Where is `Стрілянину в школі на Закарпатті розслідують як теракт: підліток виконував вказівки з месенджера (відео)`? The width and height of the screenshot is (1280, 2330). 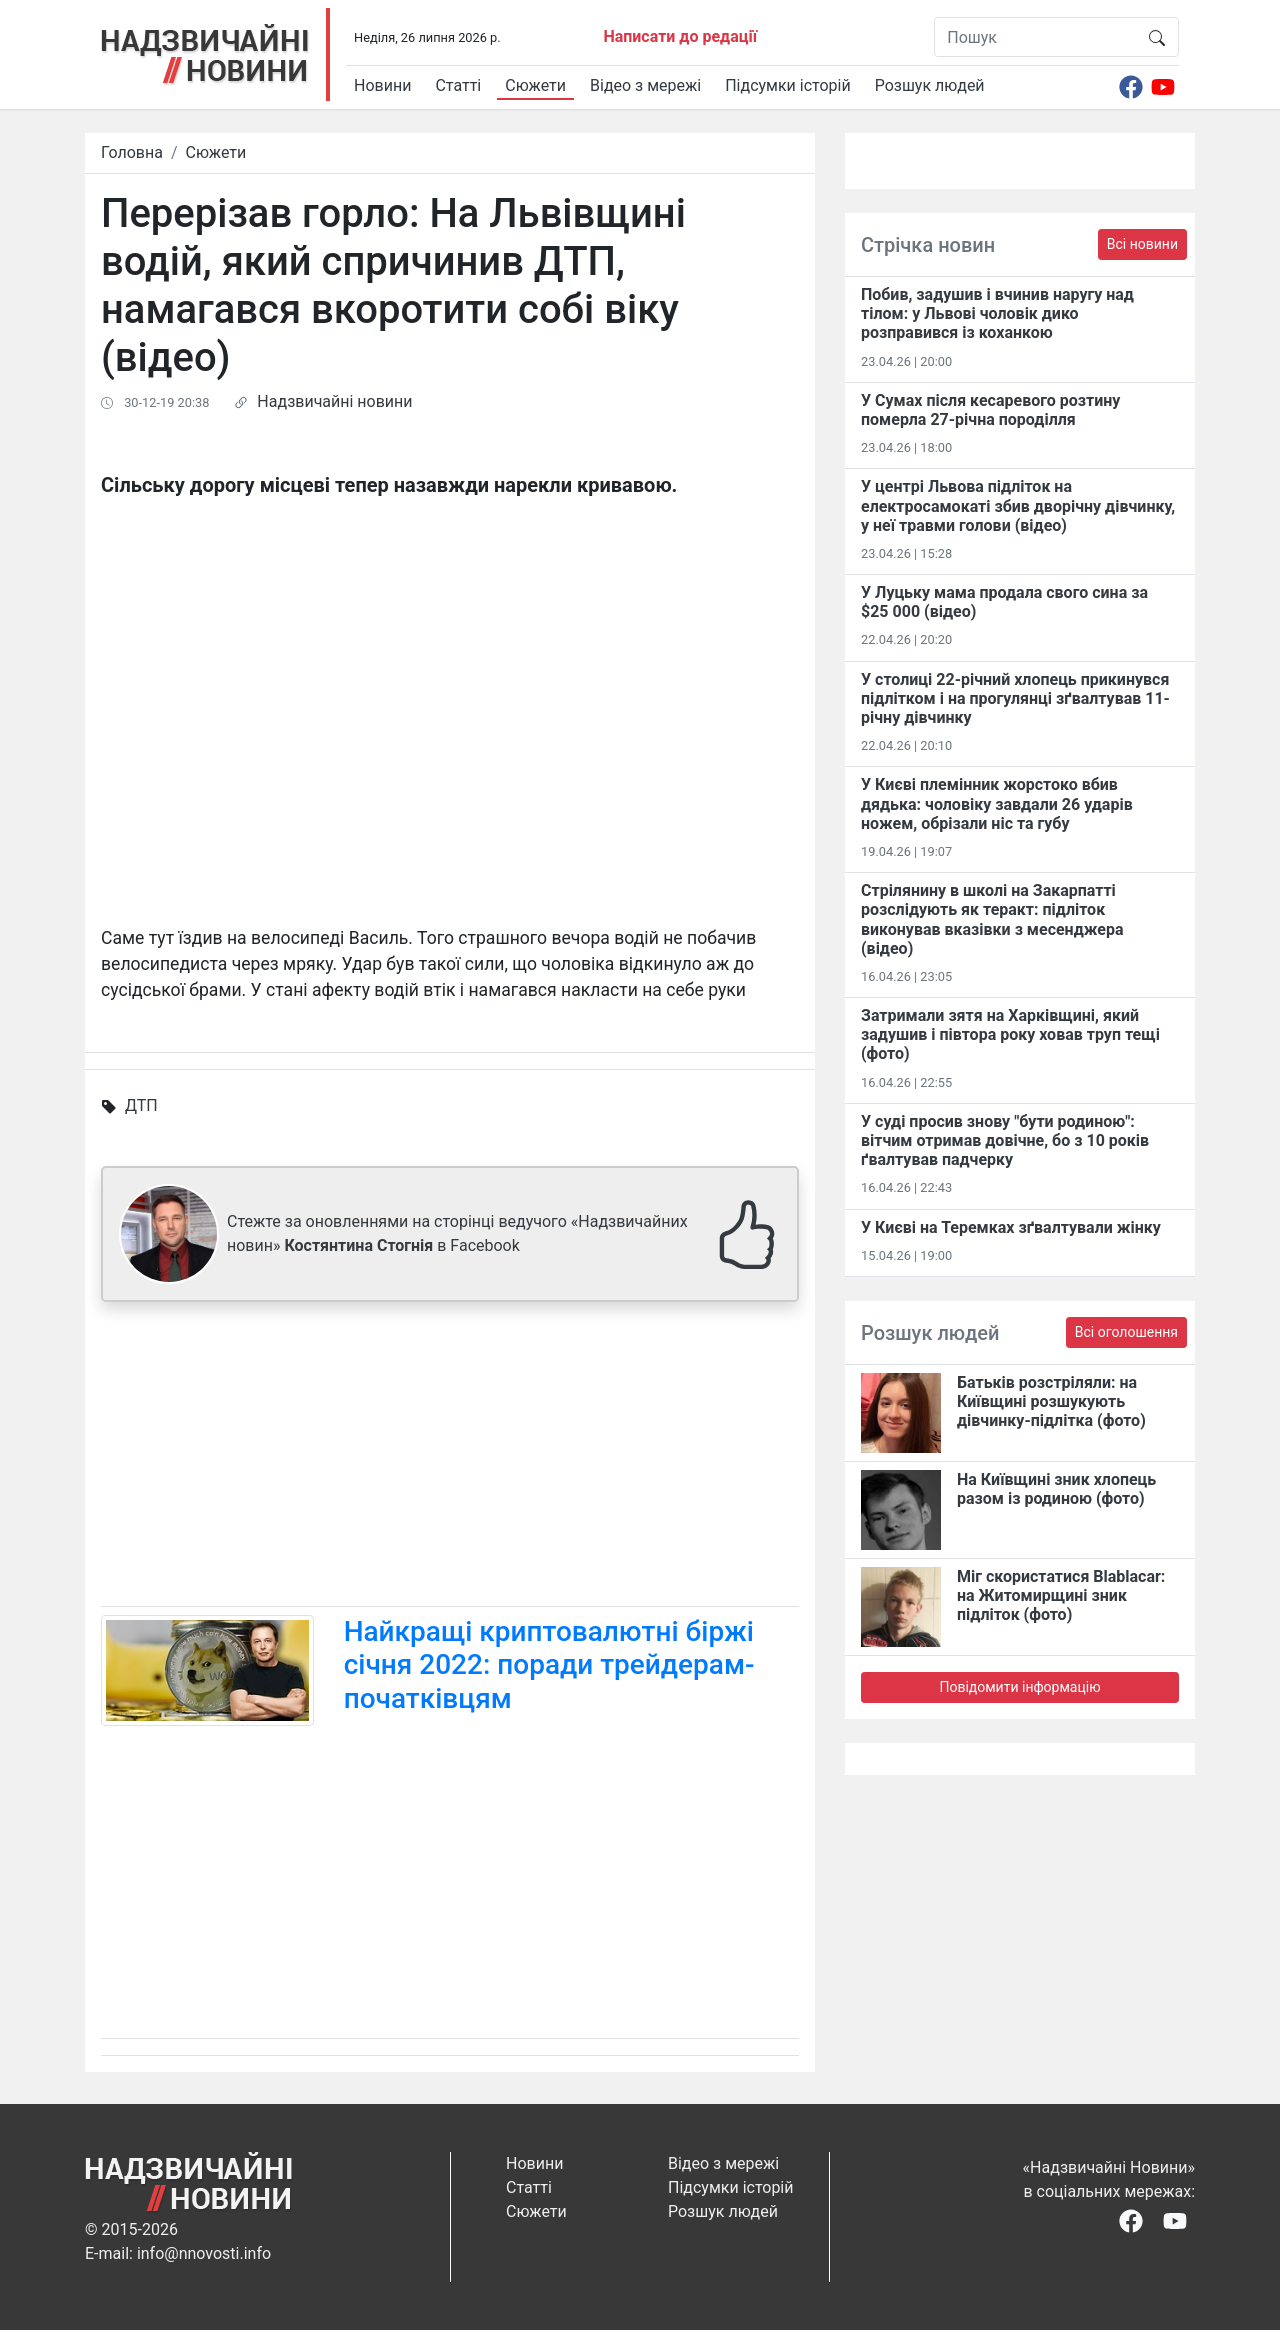
Стрілянину в школі на Закарпатті розслідують як теракт: підліток виконував вказівки з месенджера (відео) is located at coordinates (992, 919).